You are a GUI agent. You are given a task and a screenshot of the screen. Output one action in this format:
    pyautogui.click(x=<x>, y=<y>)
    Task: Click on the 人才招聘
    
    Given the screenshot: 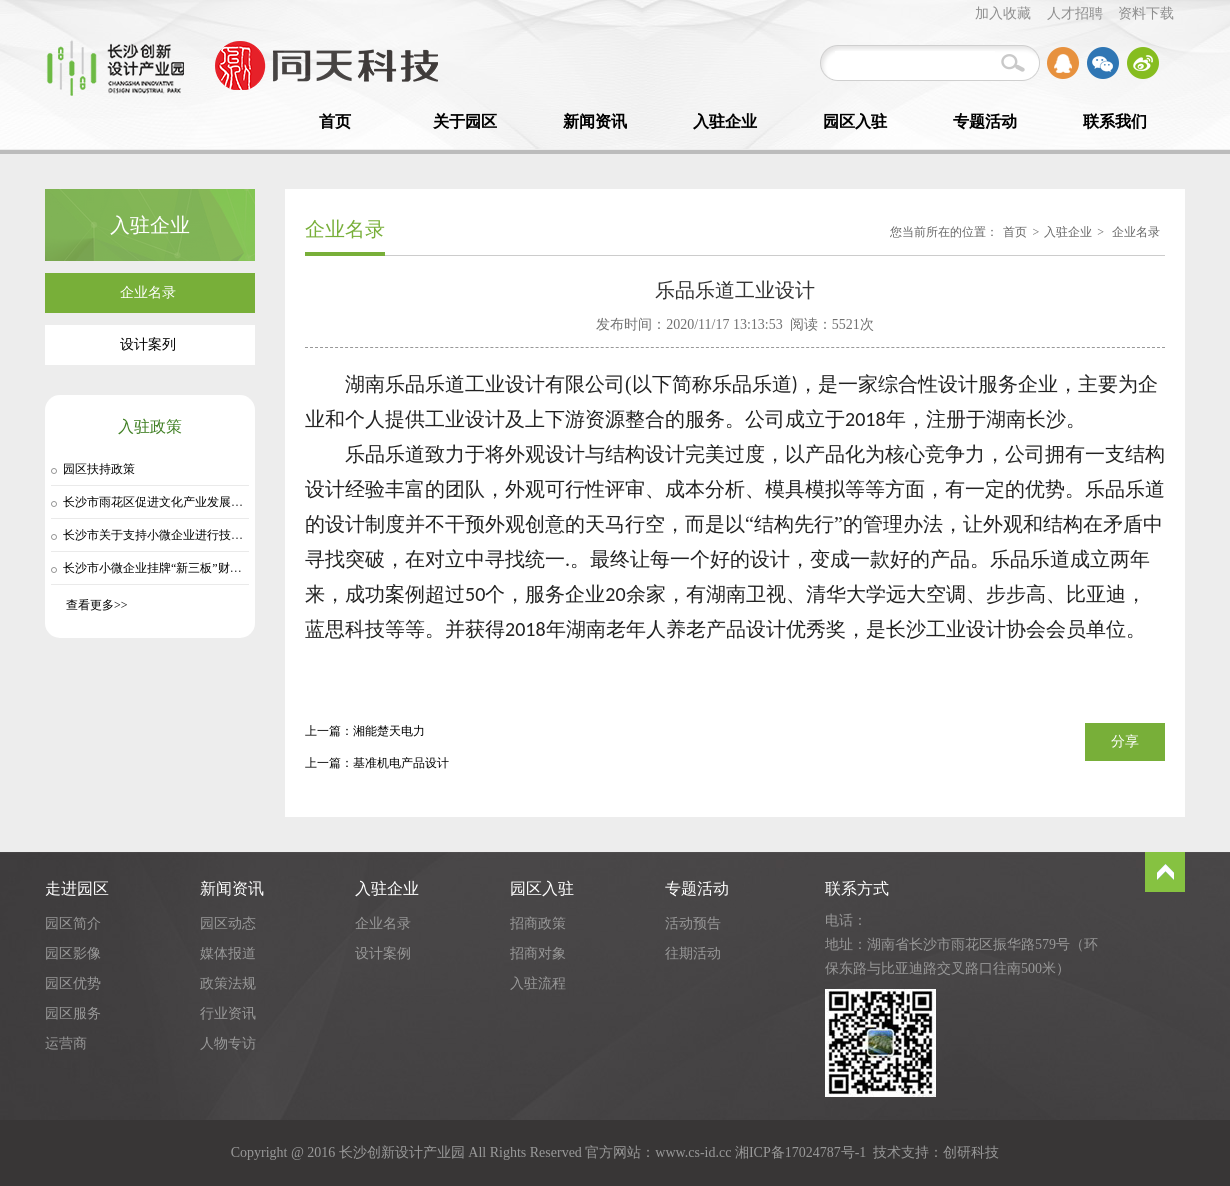 What is the action you would take?
    pyautogui.click(x=1075, y=13)
    